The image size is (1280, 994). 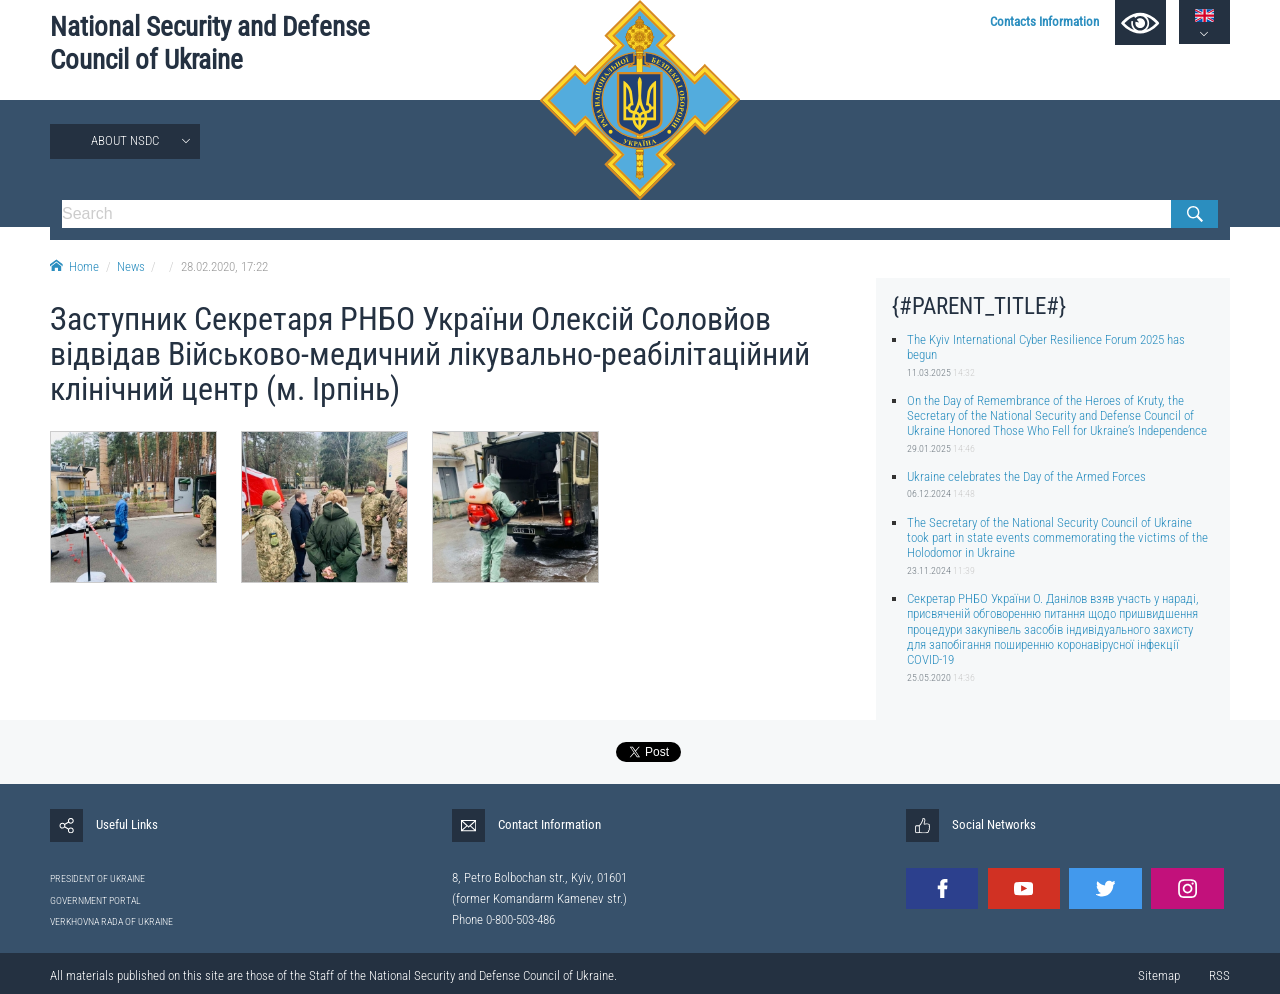 What do you see at coordinates (210, 43) in the screenshot?
I see `National Security and Defense Council of Ukraine` at bounding box center [210, 43].